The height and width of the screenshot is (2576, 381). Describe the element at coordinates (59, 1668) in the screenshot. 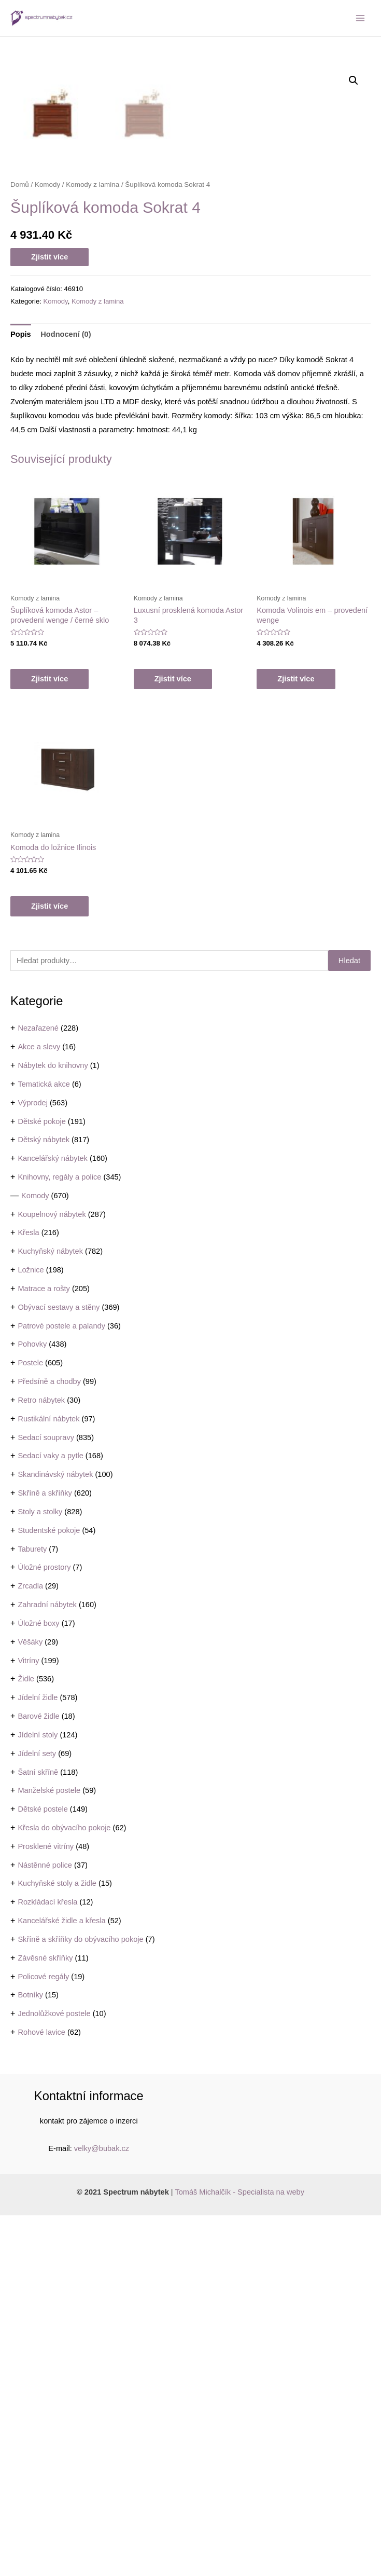

I see `Obývací sestavy a stěny` at that location.